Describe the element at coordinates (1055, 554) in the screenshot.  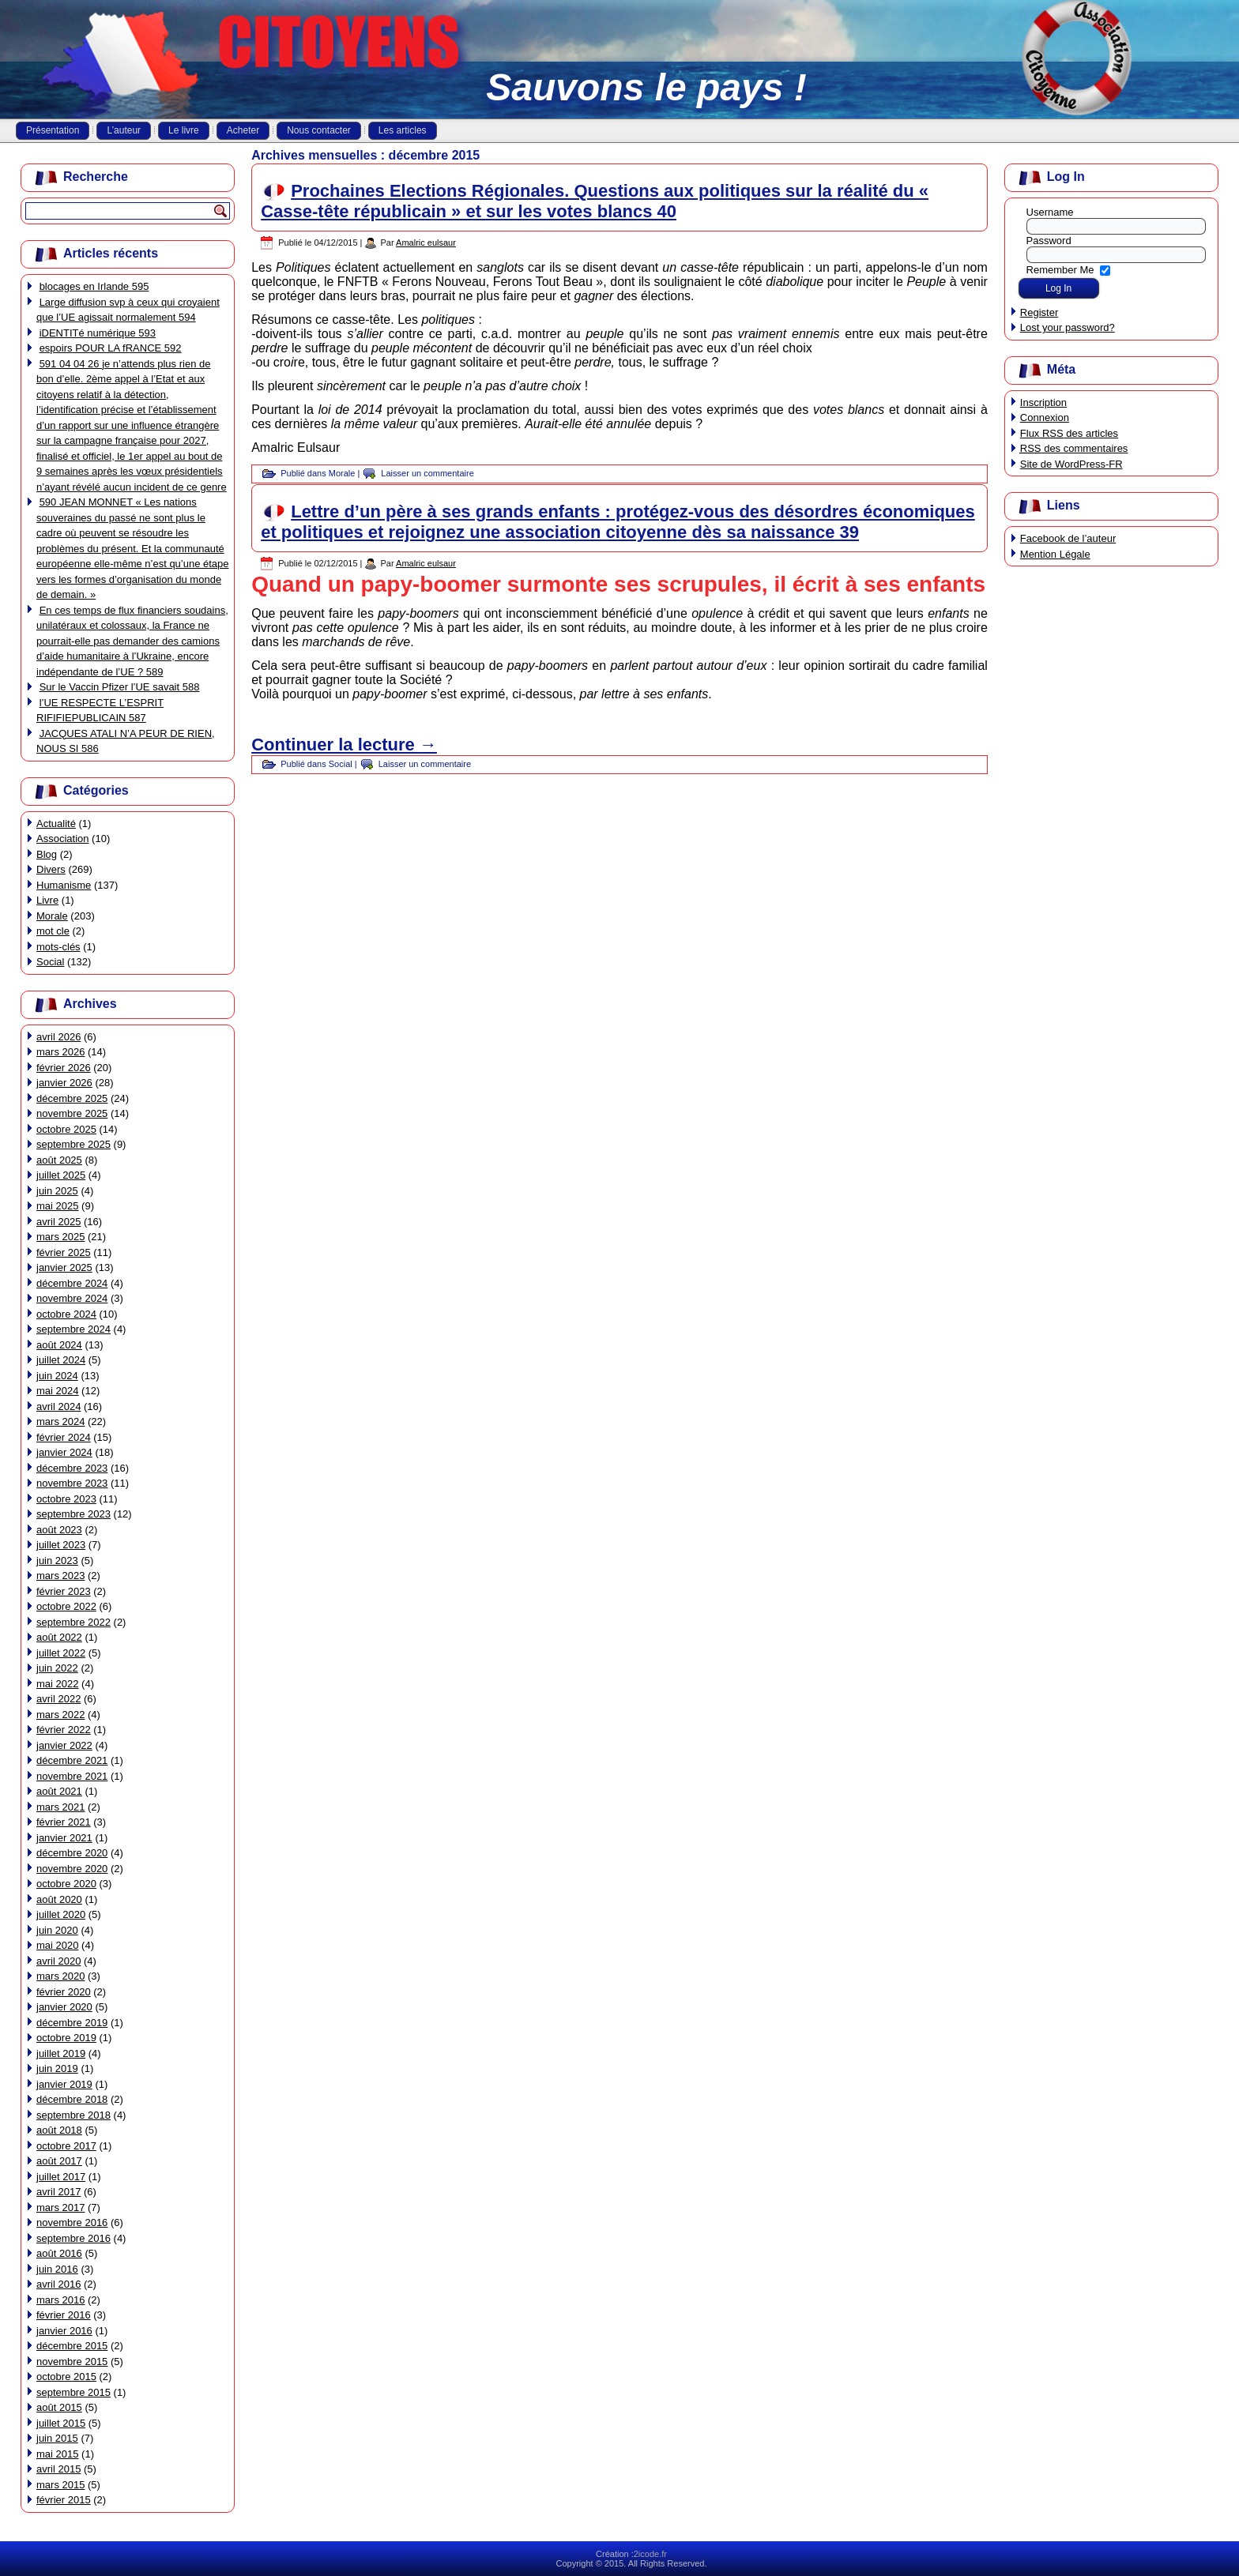
I see `Mention Légale` at that location.